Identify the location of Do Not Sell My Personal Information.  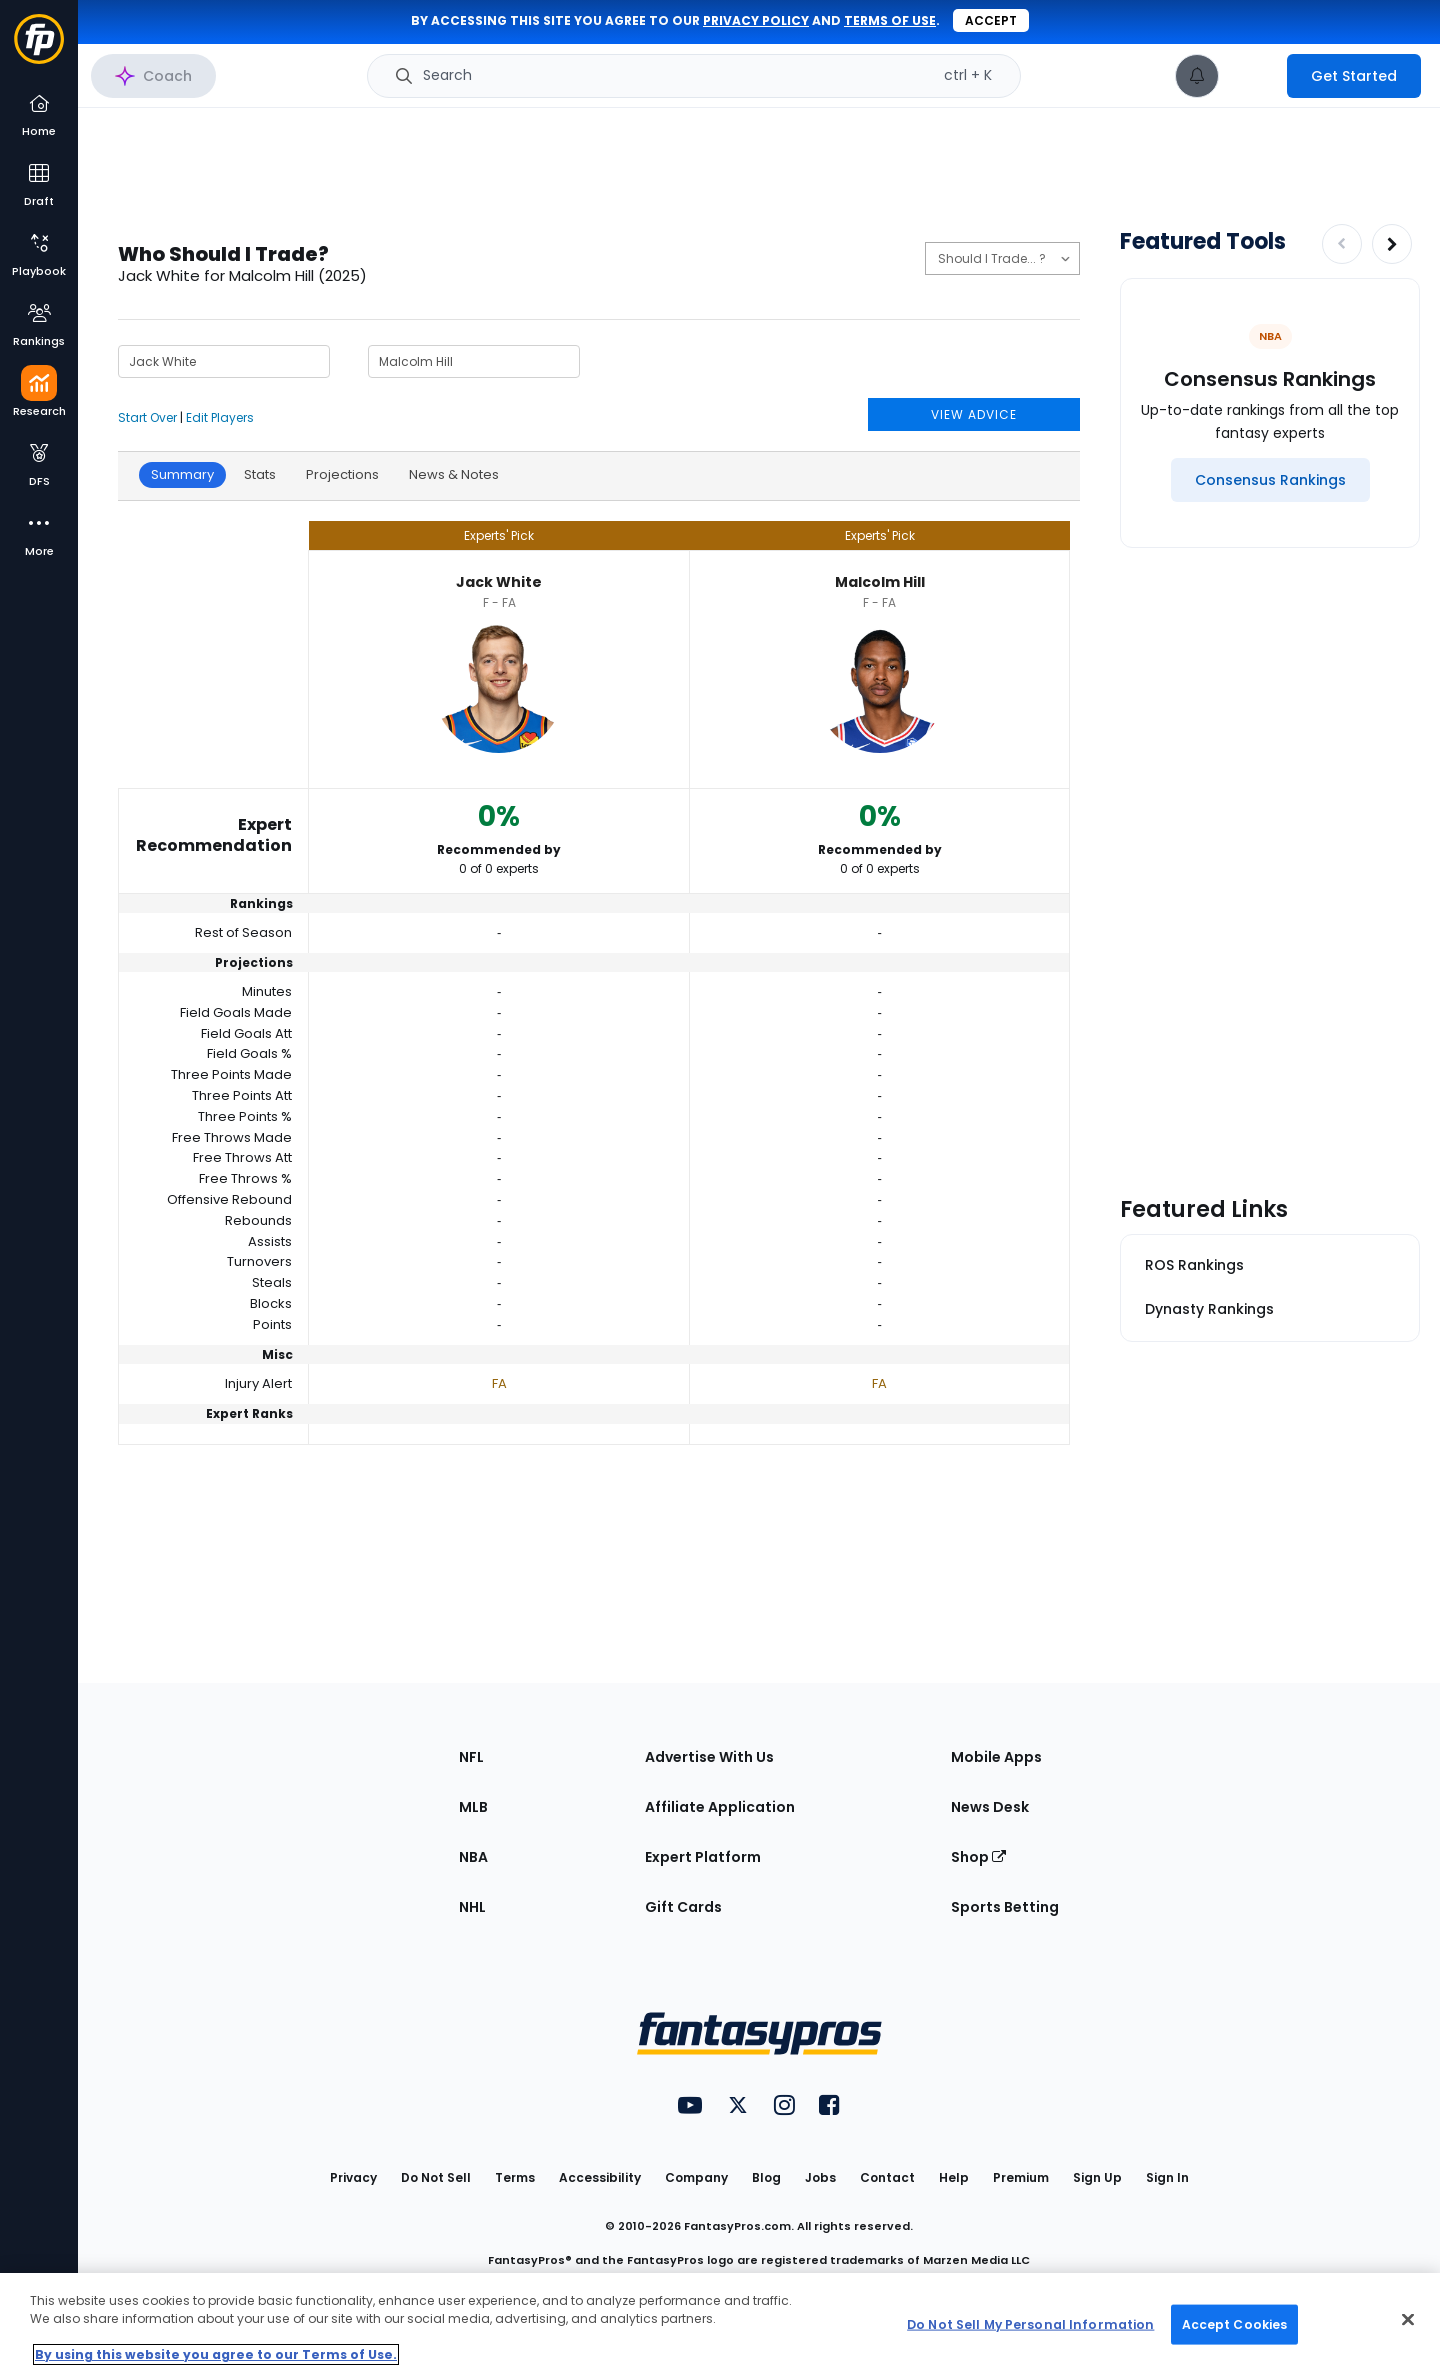
(1030, 2323).